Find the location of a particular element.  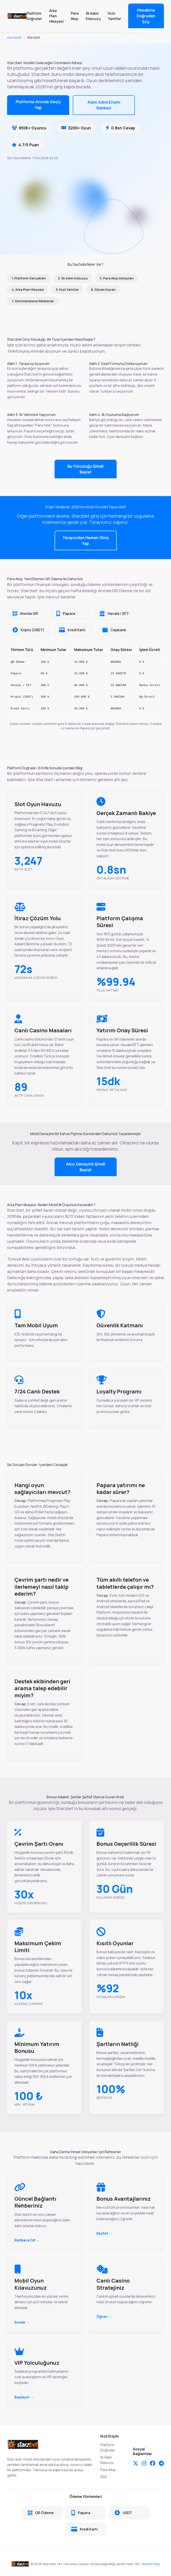

Başlayın → is located at coordinates (23, 2397).